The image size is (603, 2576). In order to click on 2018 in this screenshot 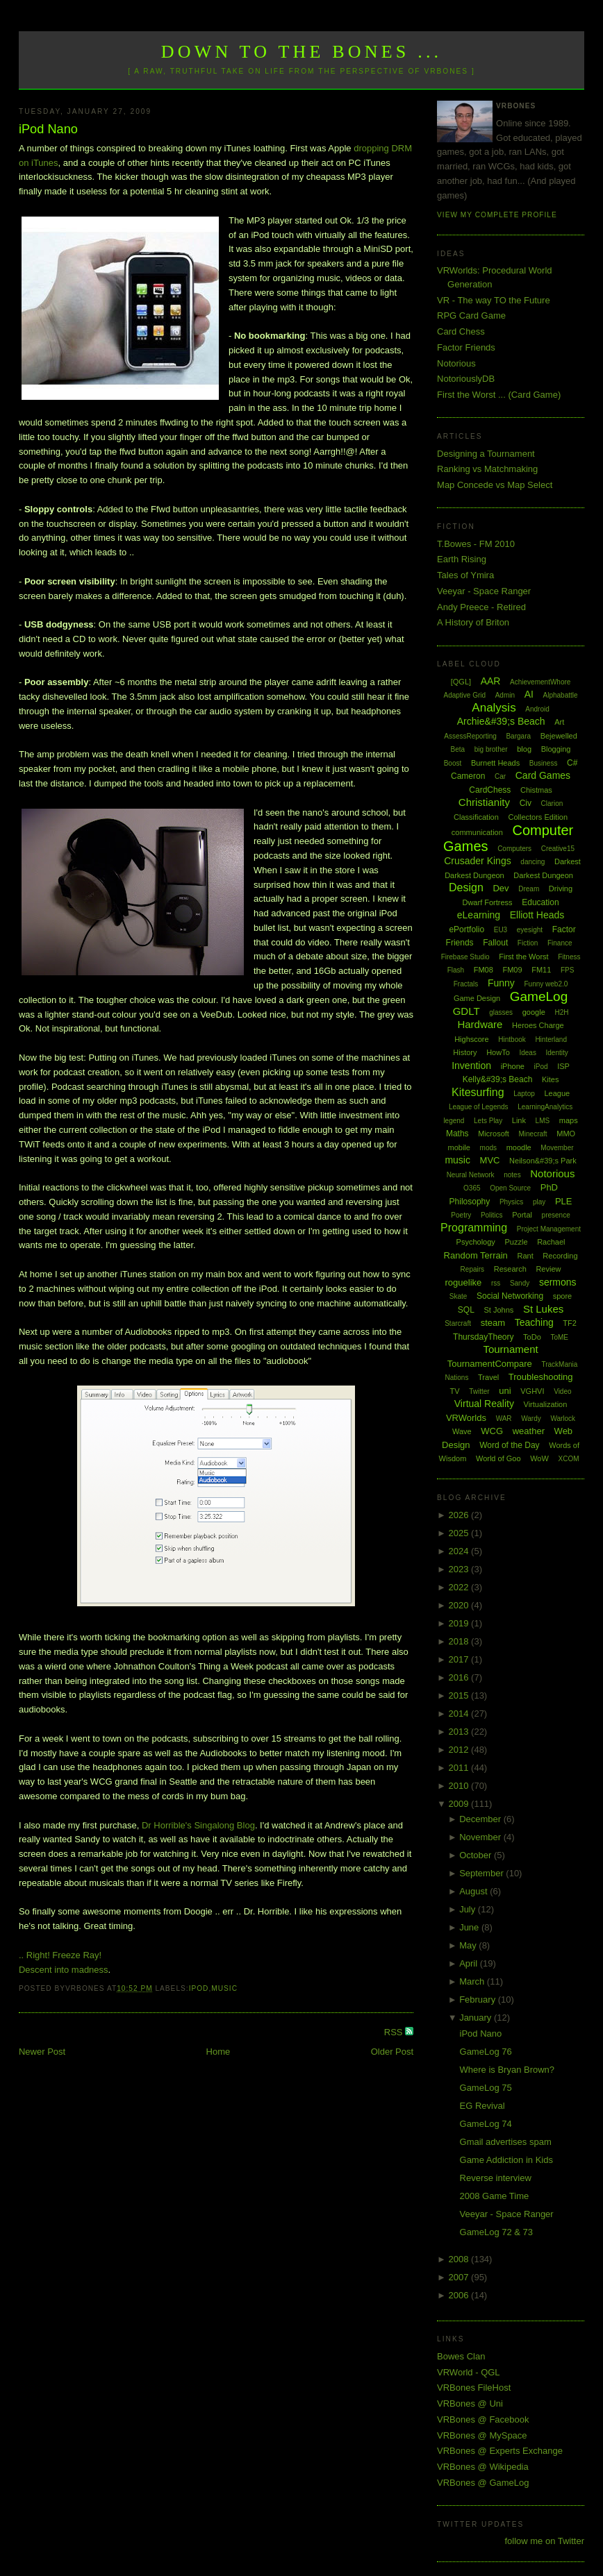, I will do `click(460, 1641)`.